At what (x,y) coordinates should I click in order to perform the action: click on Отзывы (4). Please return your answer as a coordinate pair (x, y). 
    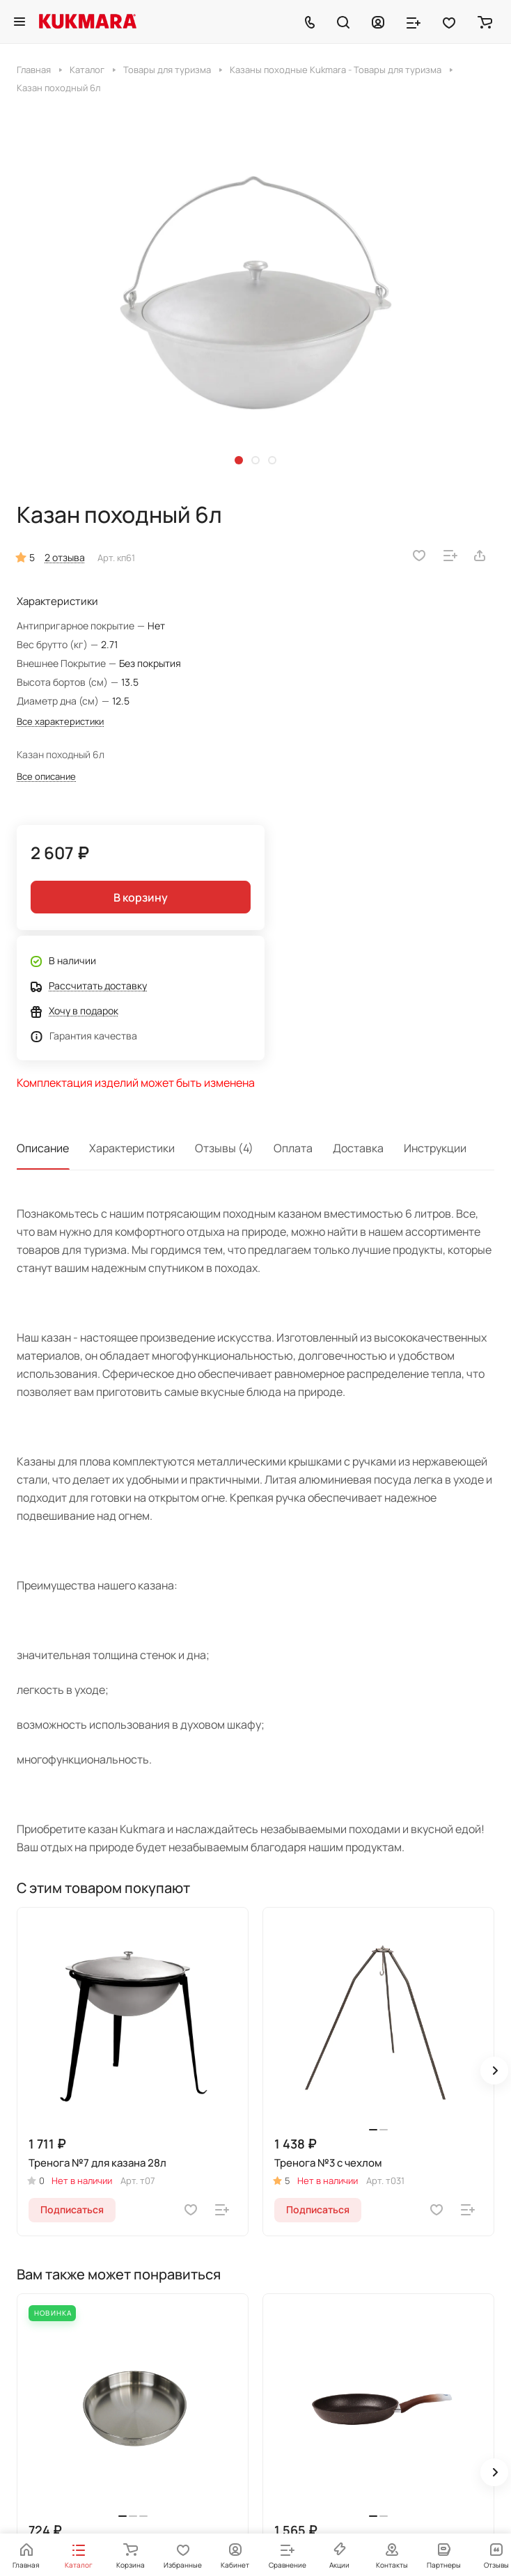
    Looking at the image, I should click on (224, 1148).